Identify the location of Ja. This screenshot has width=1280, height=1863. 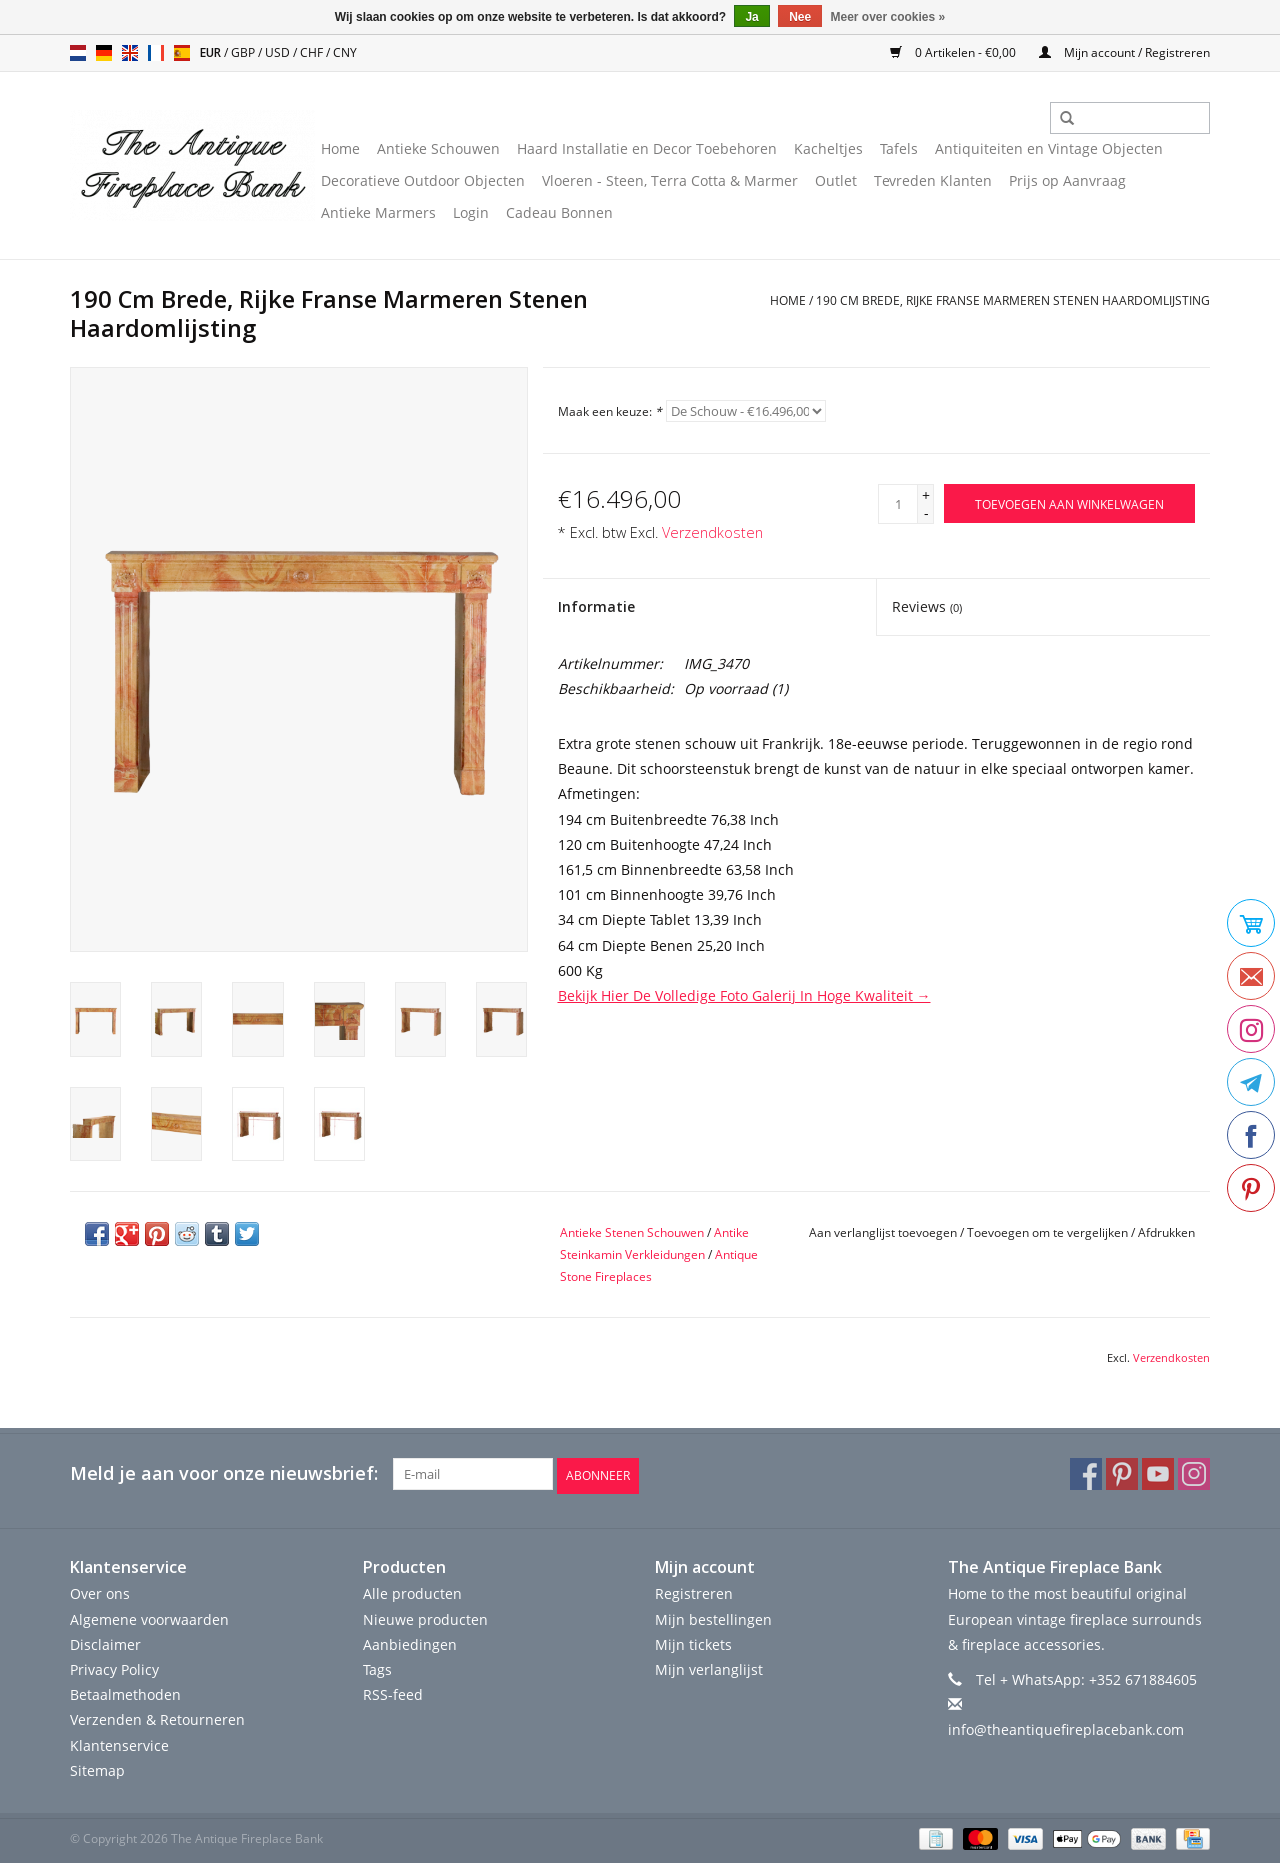
(751, 17).